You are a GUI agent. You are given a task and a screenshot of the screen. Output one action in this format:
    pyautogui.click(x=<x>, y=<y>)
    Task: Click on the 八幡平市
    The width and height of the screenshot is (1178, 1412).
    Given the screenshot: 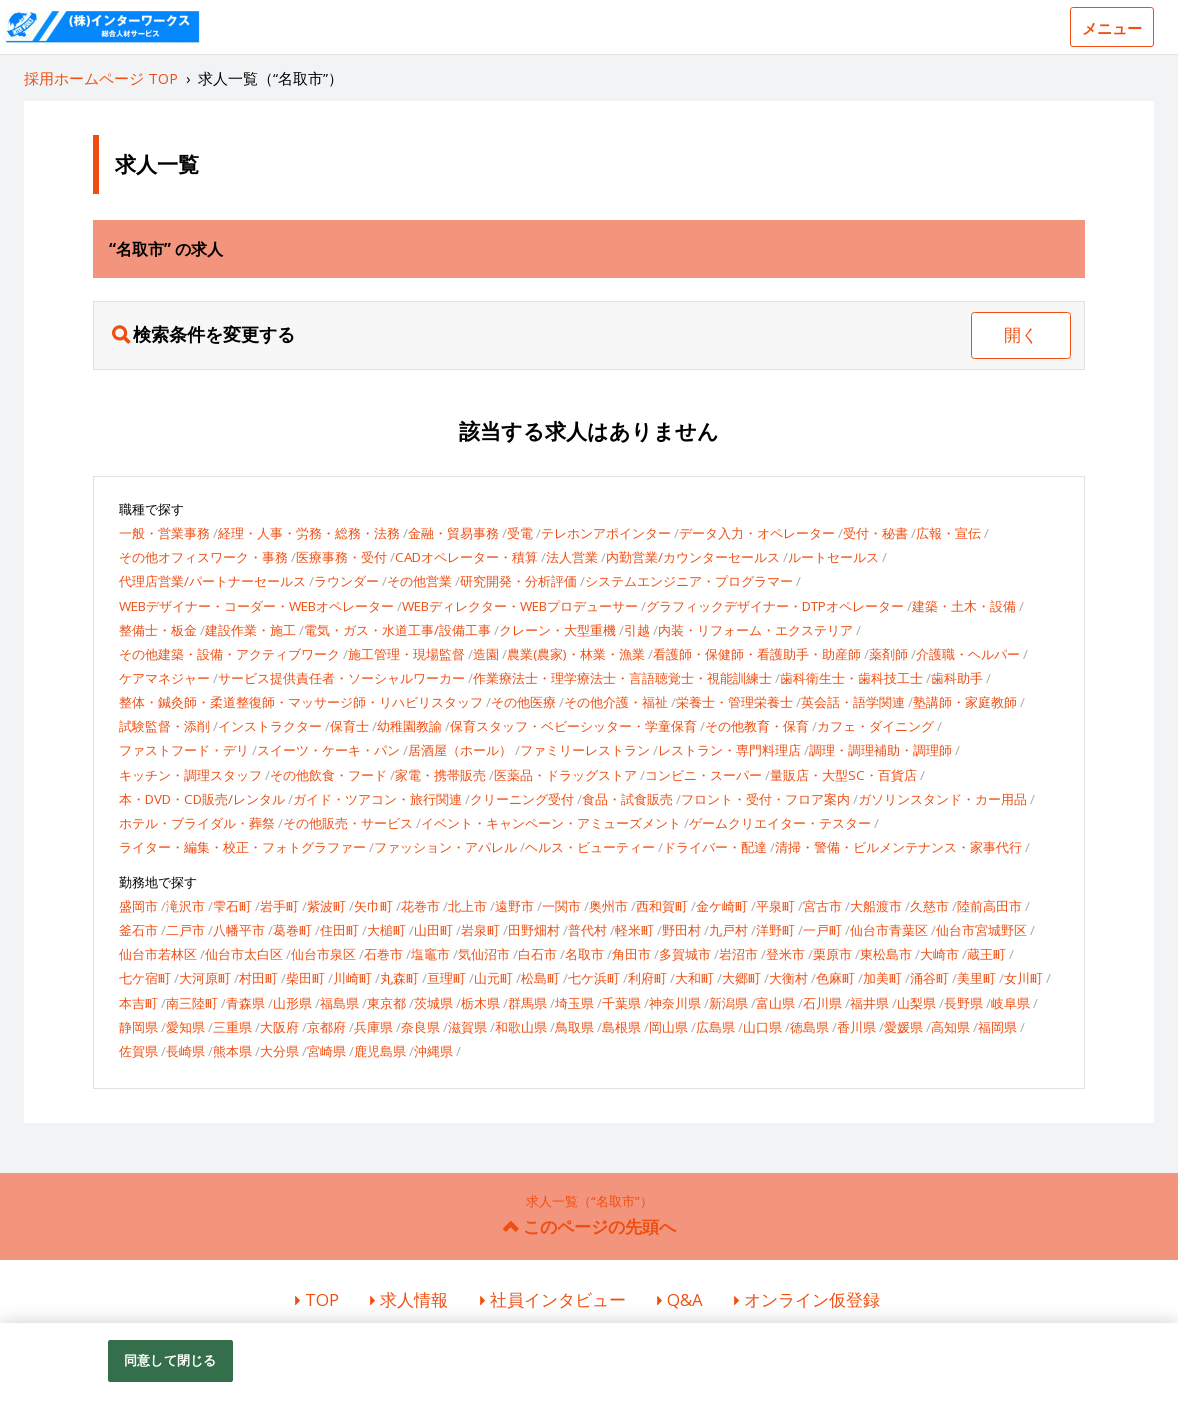 What is the action you would take?
    pyautogui.click(x=239, y=930)
    